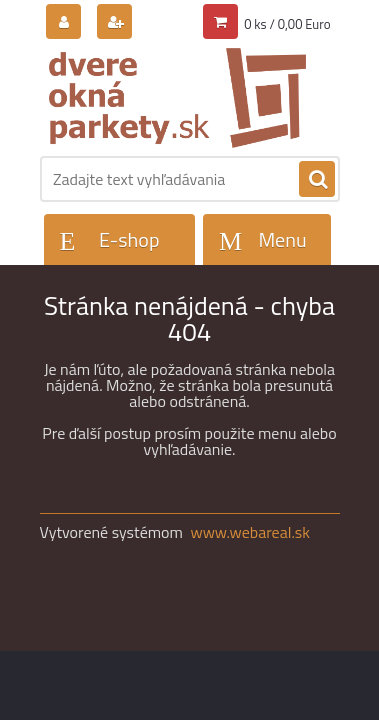 This screenshot has height=720, width=379. What do you see at coordinates (177, 98) in the screenshot?
I see `[Logo]` at bounding box center [177, 98].